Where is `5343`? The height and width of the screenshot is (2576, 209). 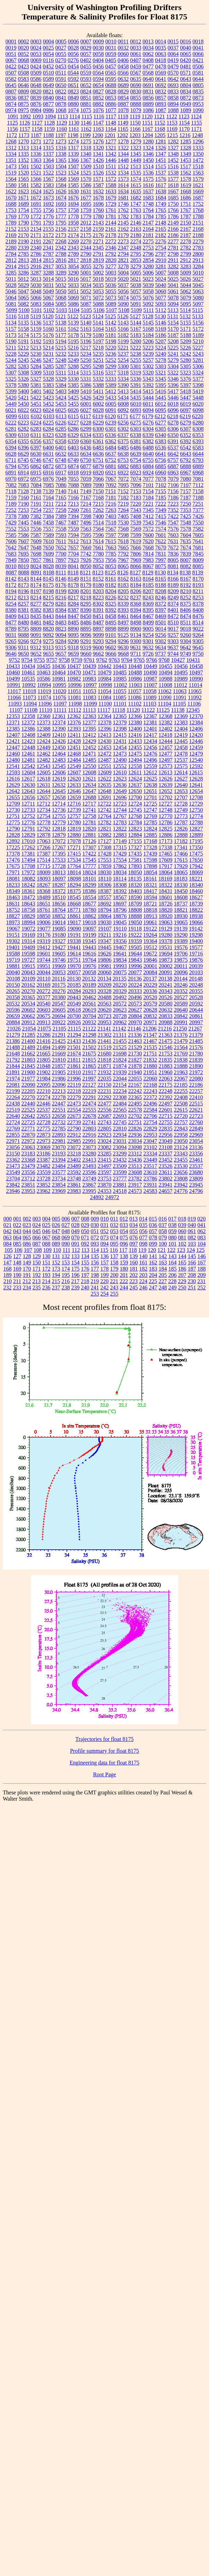 5343 is located at coordinates (148, 379).